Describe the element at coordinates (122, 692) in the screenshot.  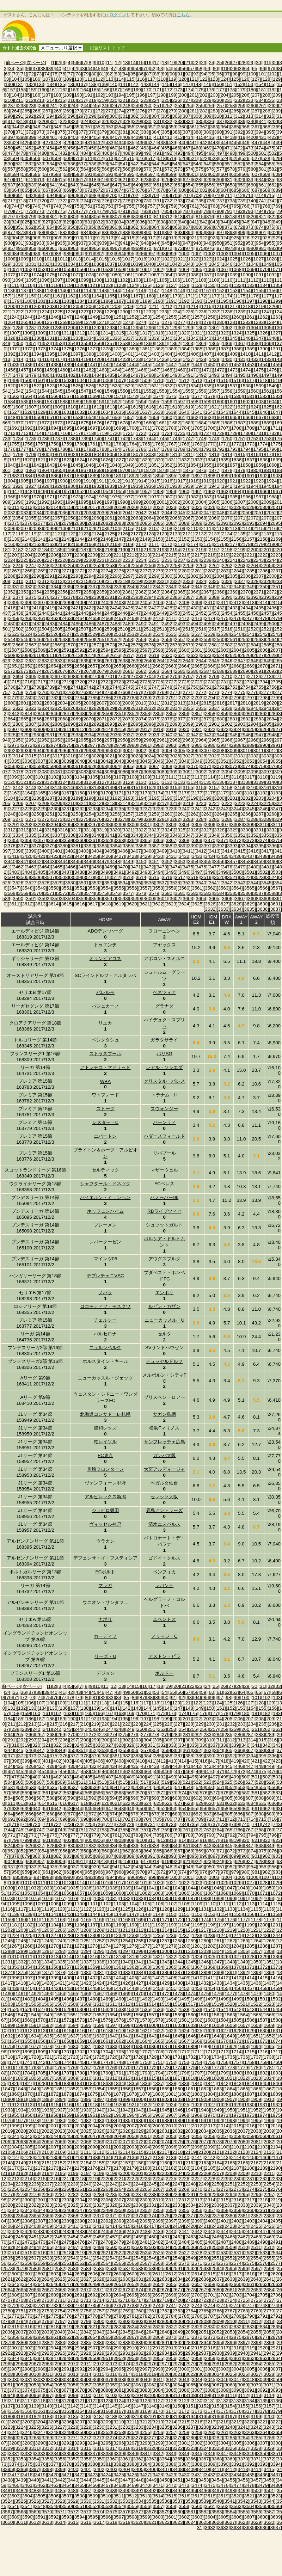
I see `[2766]` at that location.